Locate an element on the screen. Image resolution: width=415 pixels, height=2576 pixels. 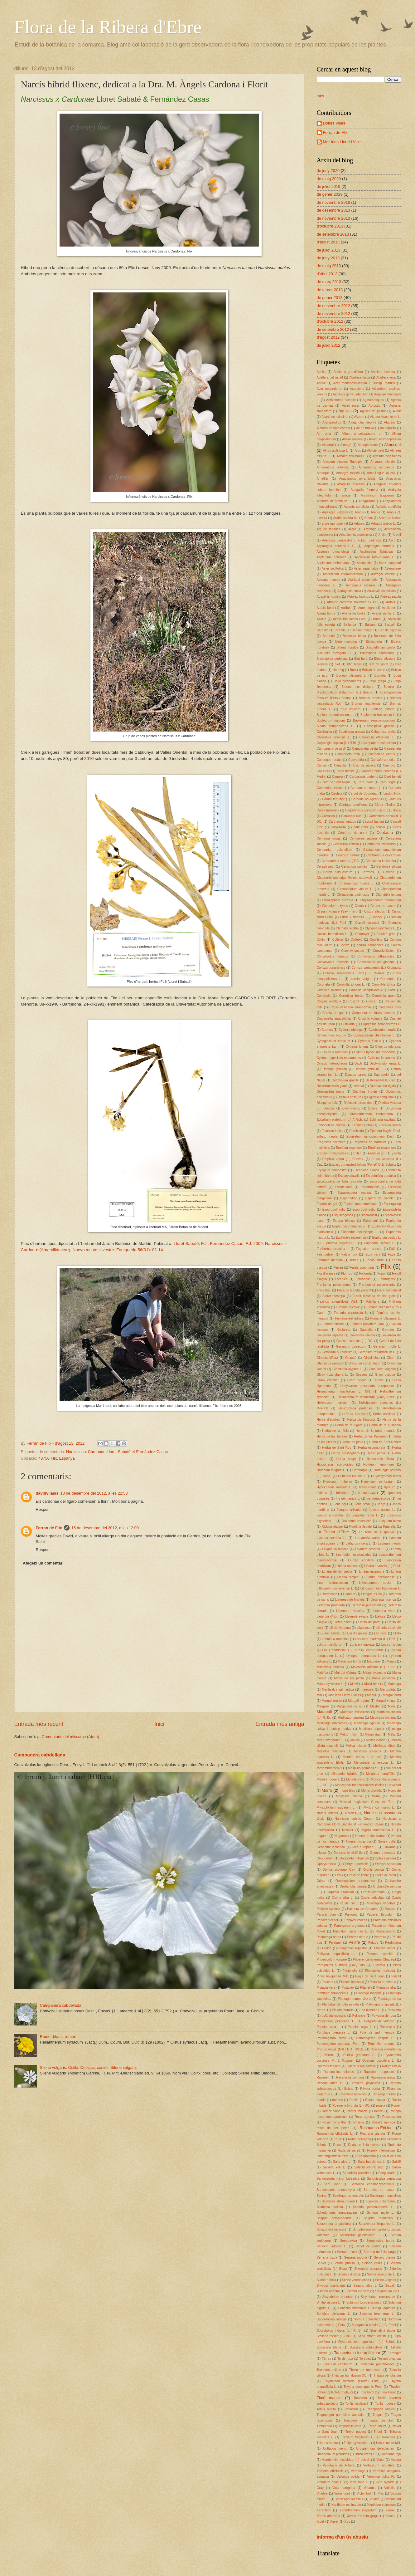
Setaria pumila is located at coordinates (344, 2263).